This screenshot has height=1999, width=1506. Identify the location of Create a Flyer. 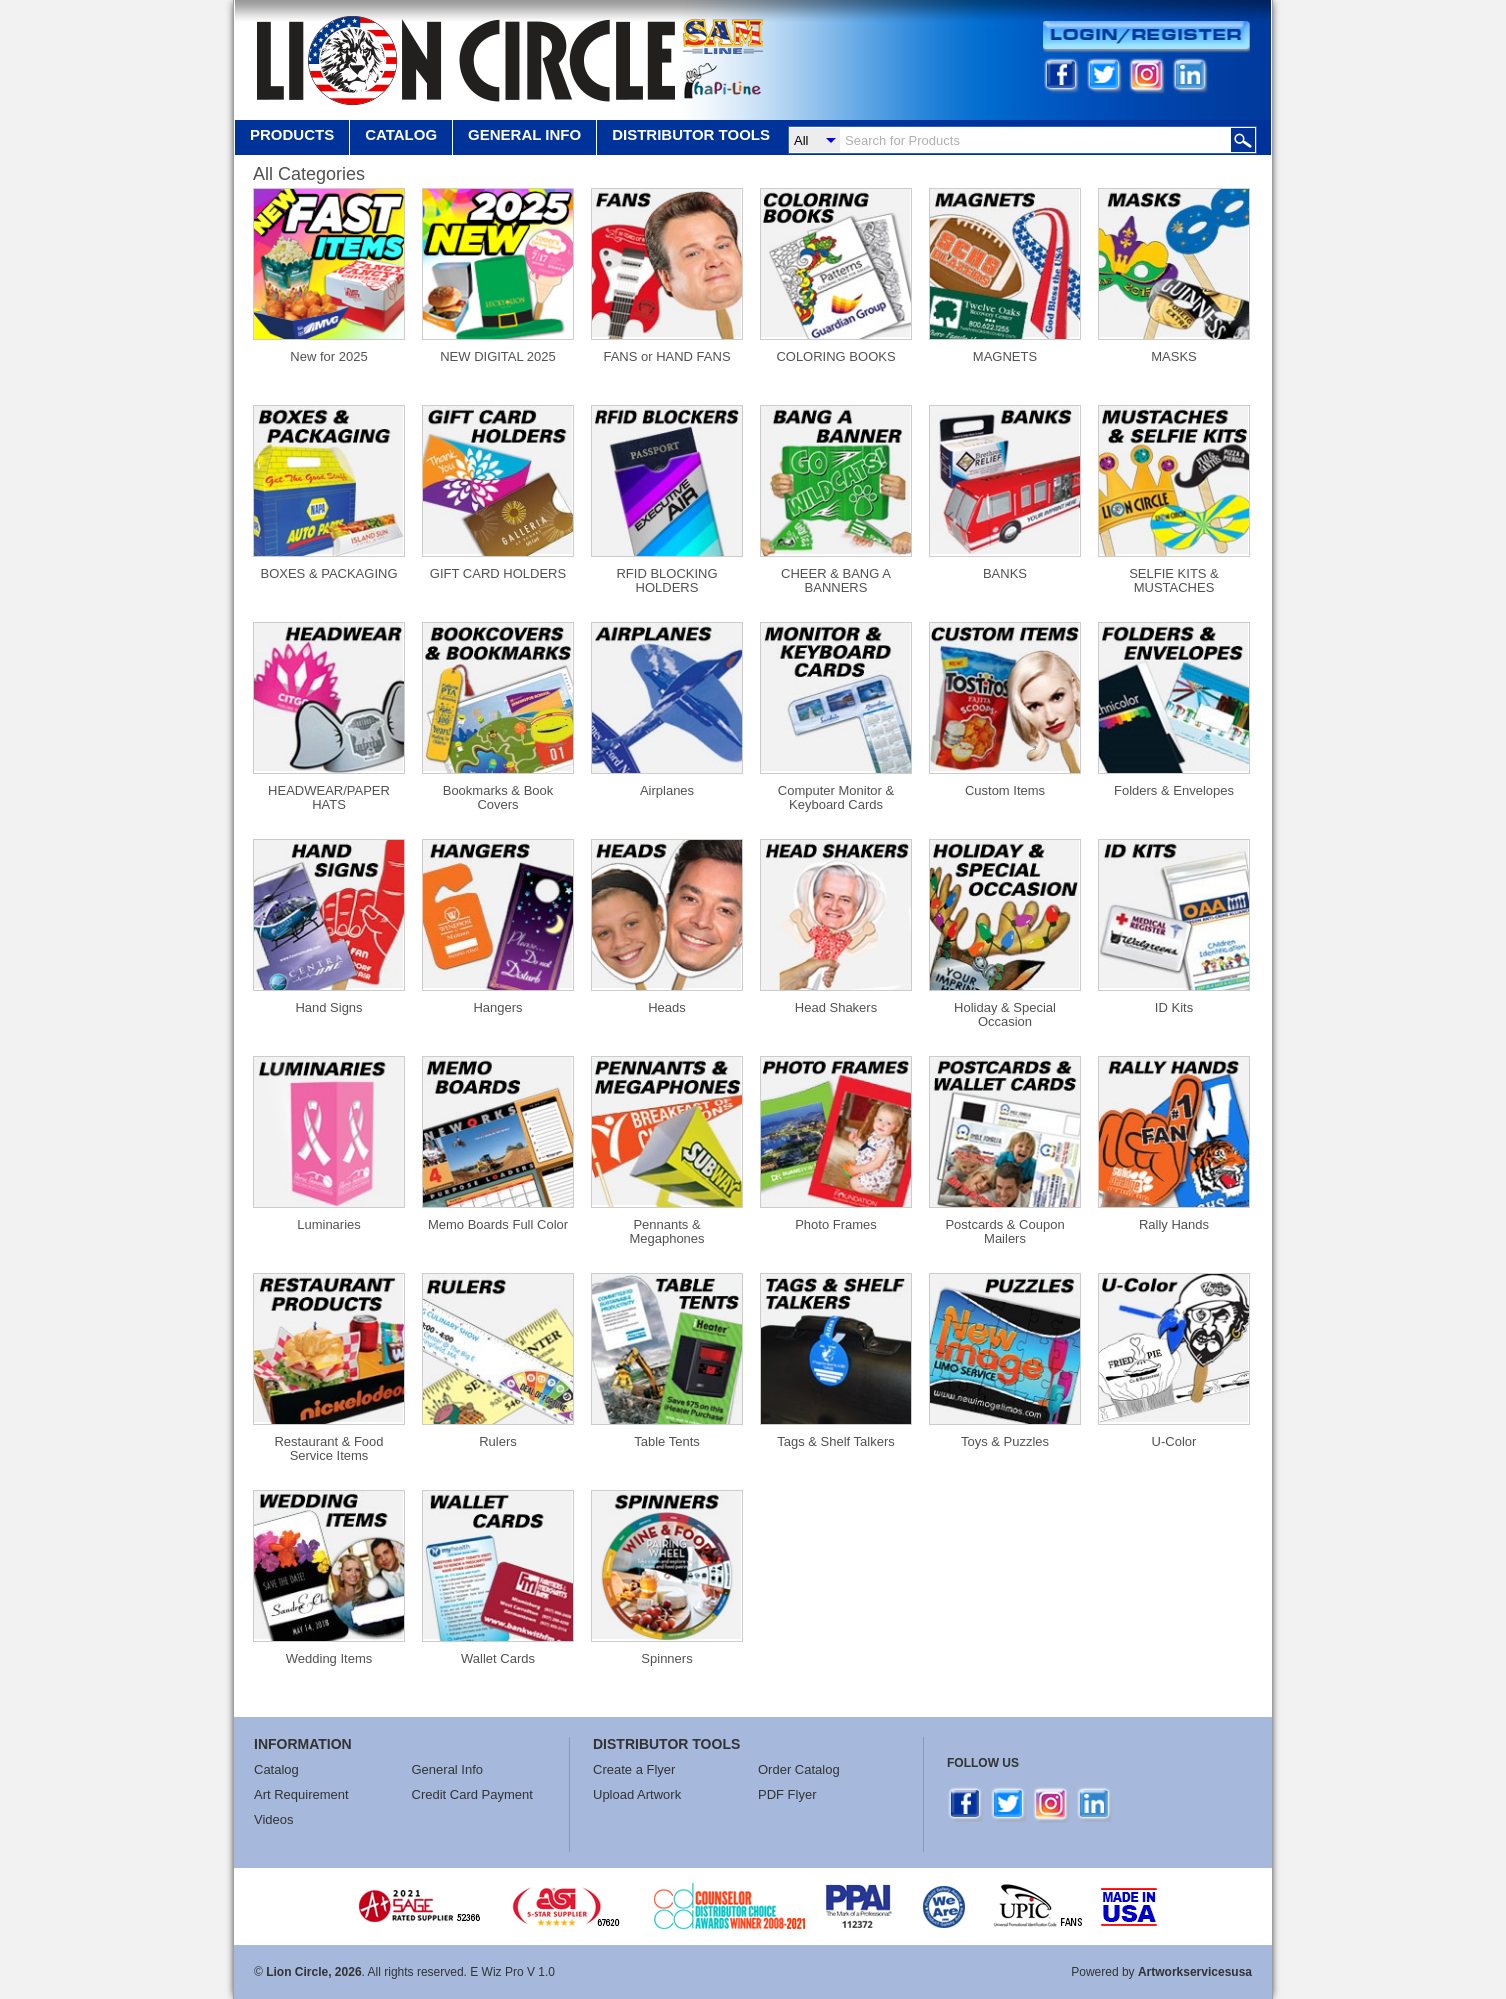
(634, 1769).